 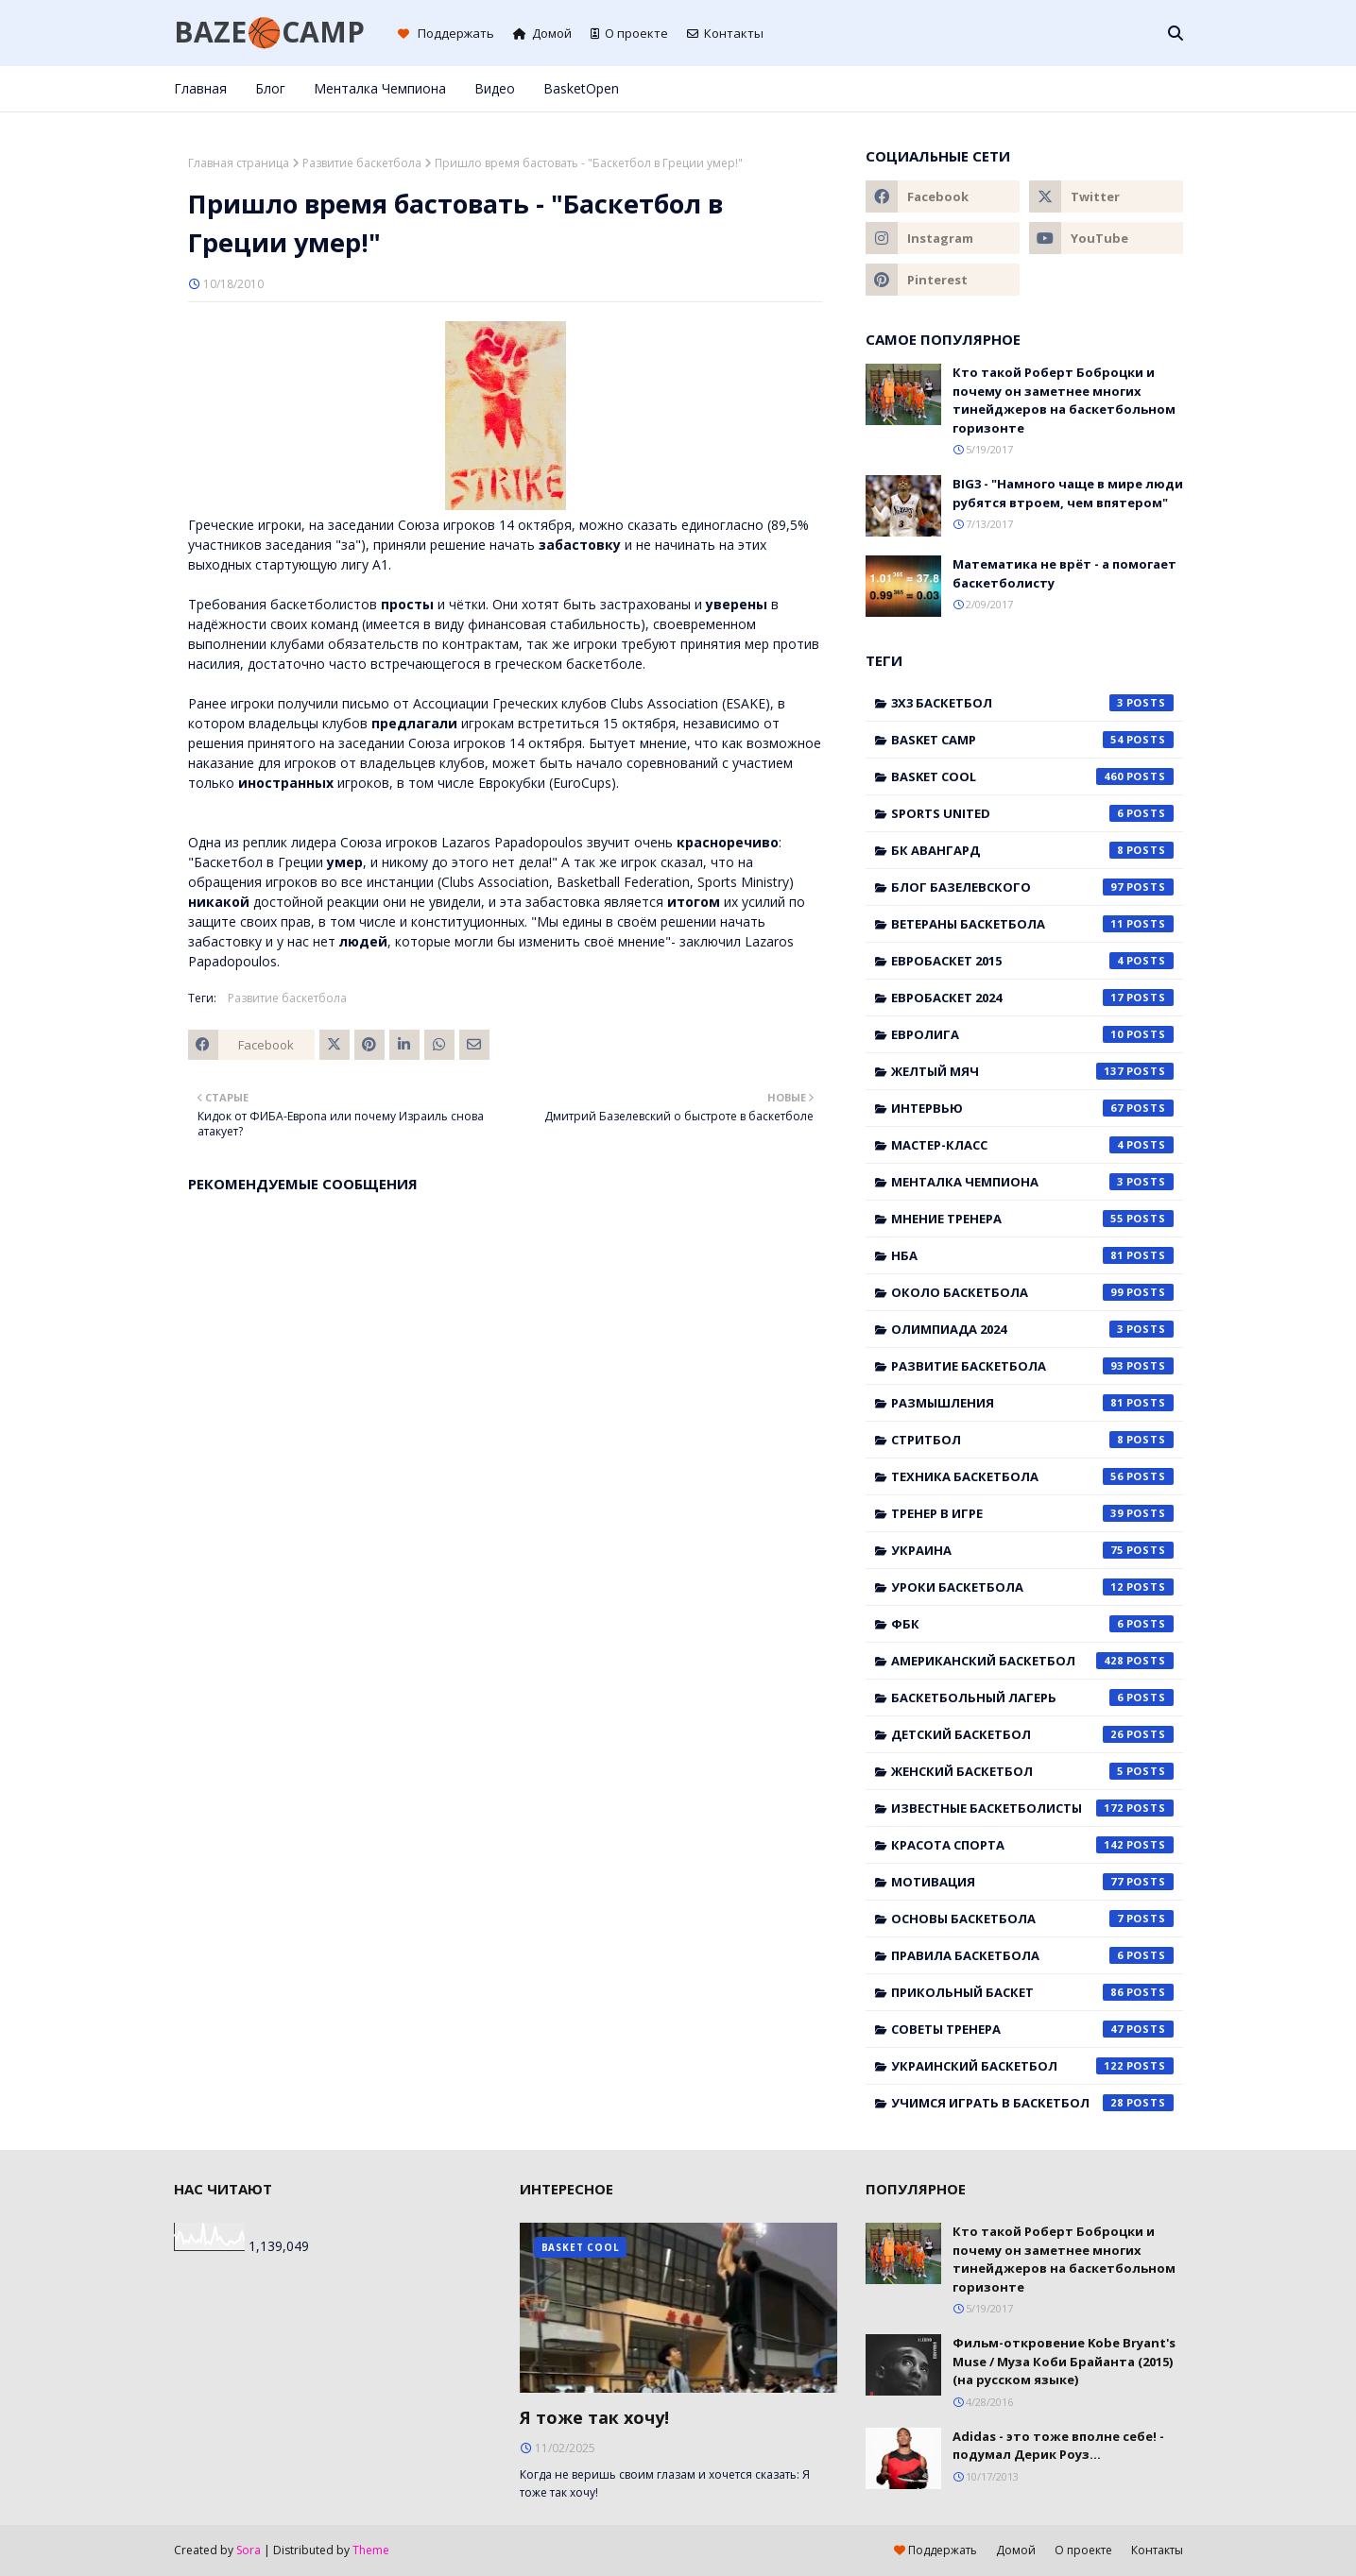 What do you see at coordinates (270, 88) in the screenshot?
I see `Блог [menuitem]` at bounding box center [270, 88].